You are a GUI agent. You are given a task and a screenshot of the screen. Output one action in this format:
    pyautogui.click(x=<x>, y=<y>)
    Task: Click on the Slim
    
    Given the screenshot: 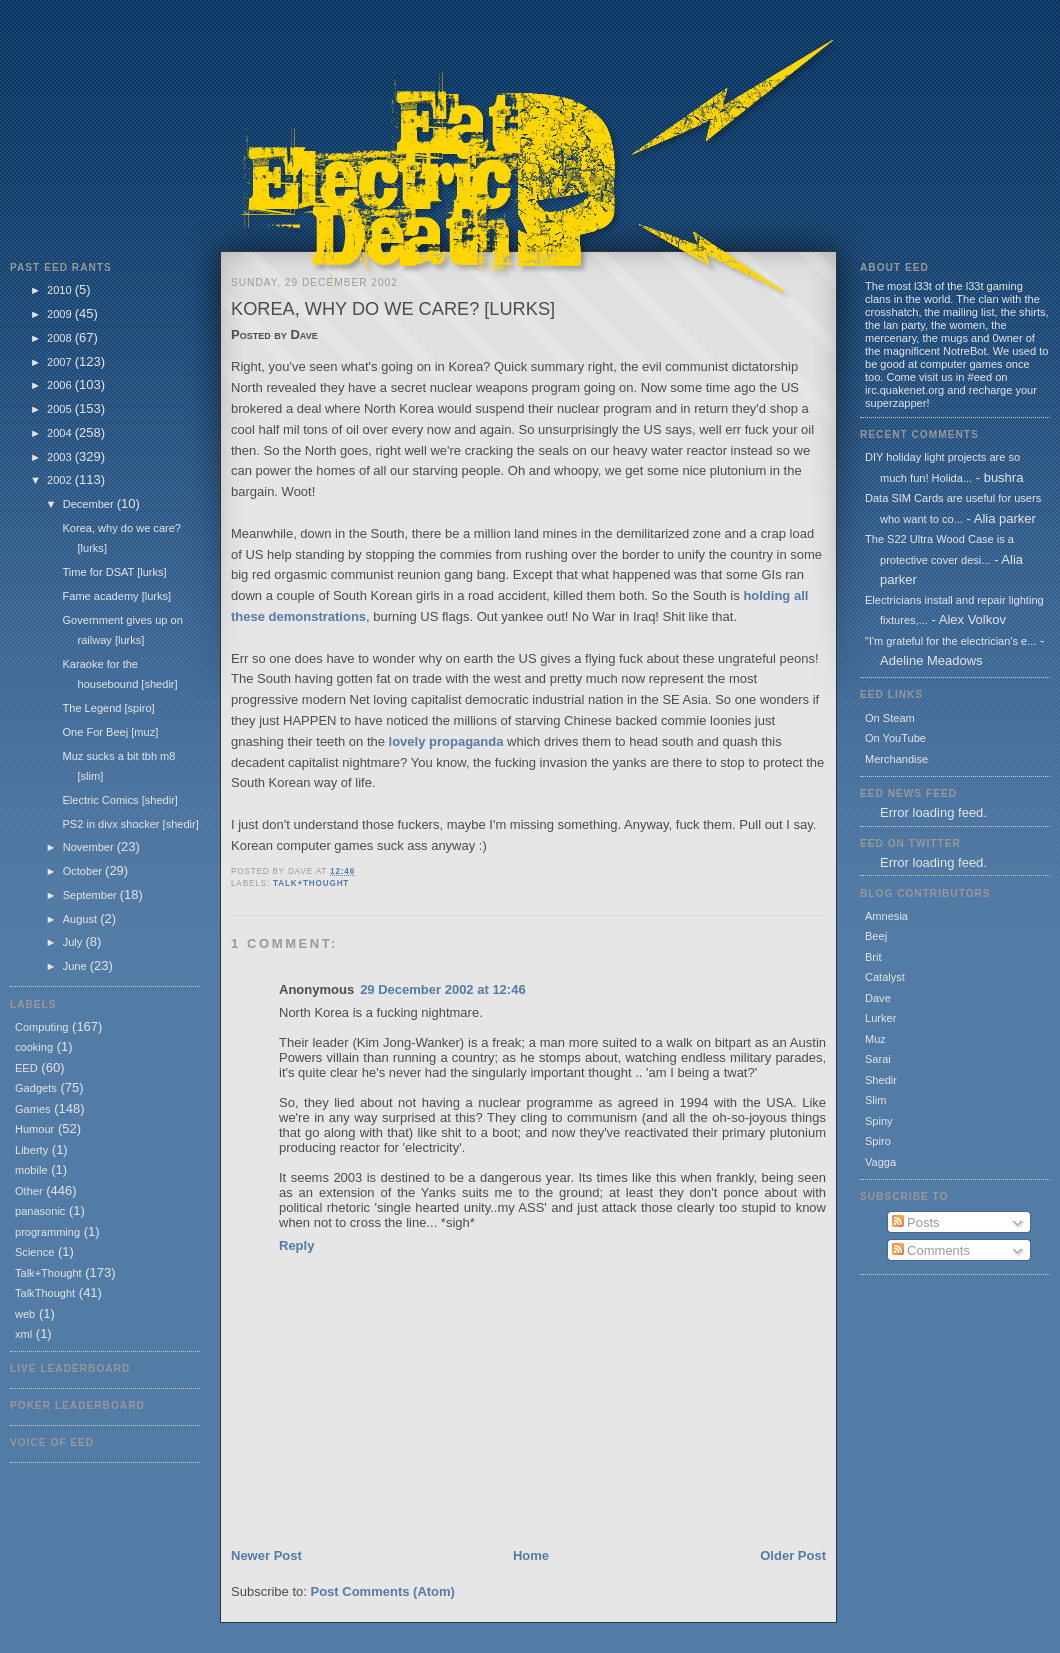 What is the action you would take?
    pyautogui.click(x=875, y=1100)
    